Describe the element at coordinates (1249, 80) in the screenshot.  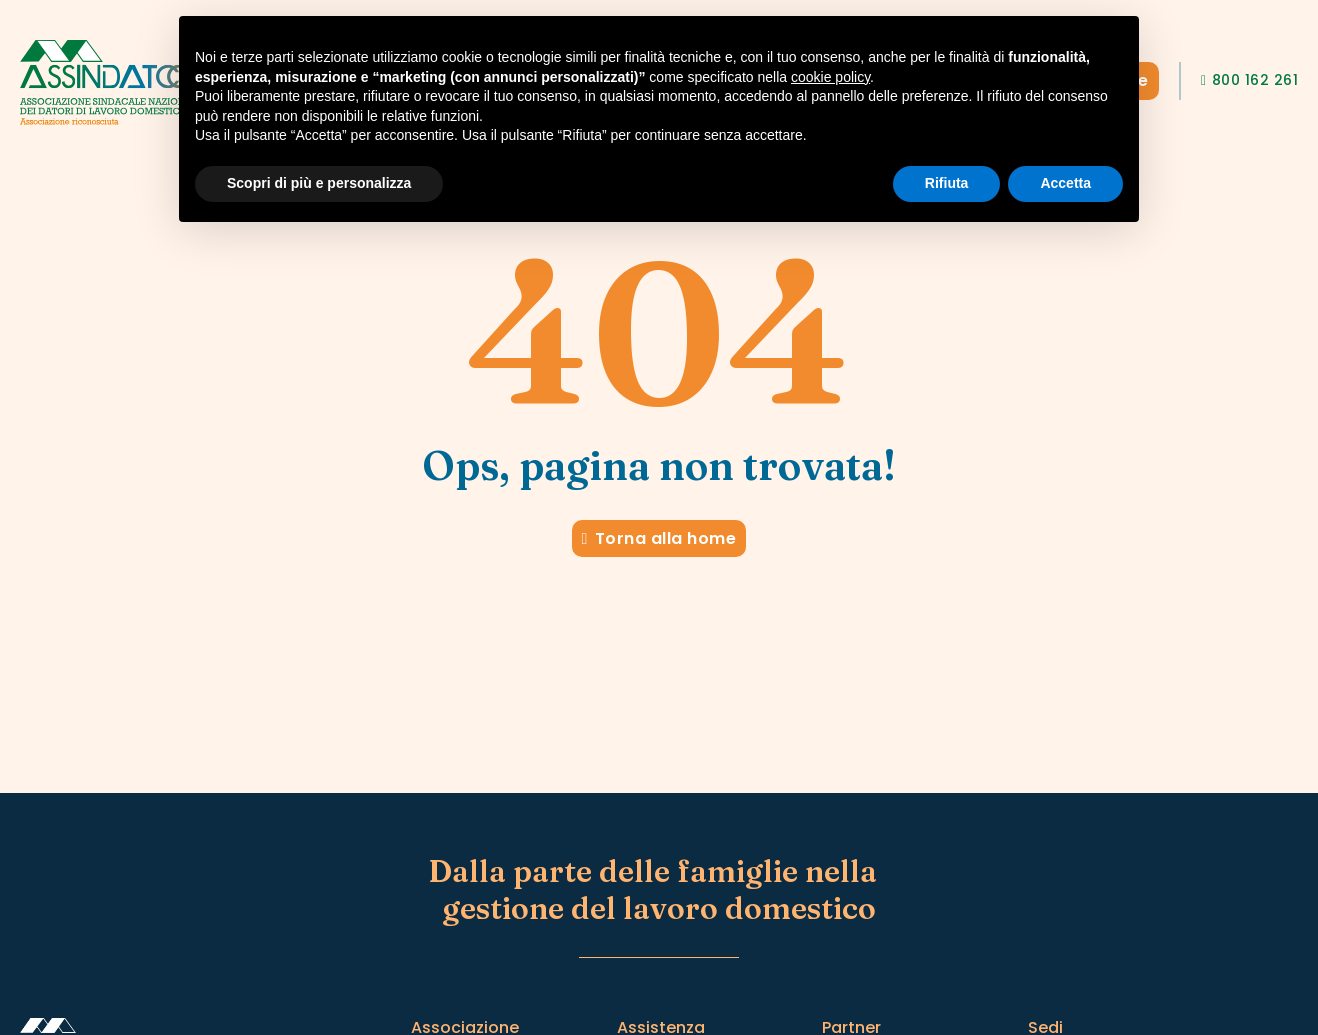
I see `800 162 261` at that location.